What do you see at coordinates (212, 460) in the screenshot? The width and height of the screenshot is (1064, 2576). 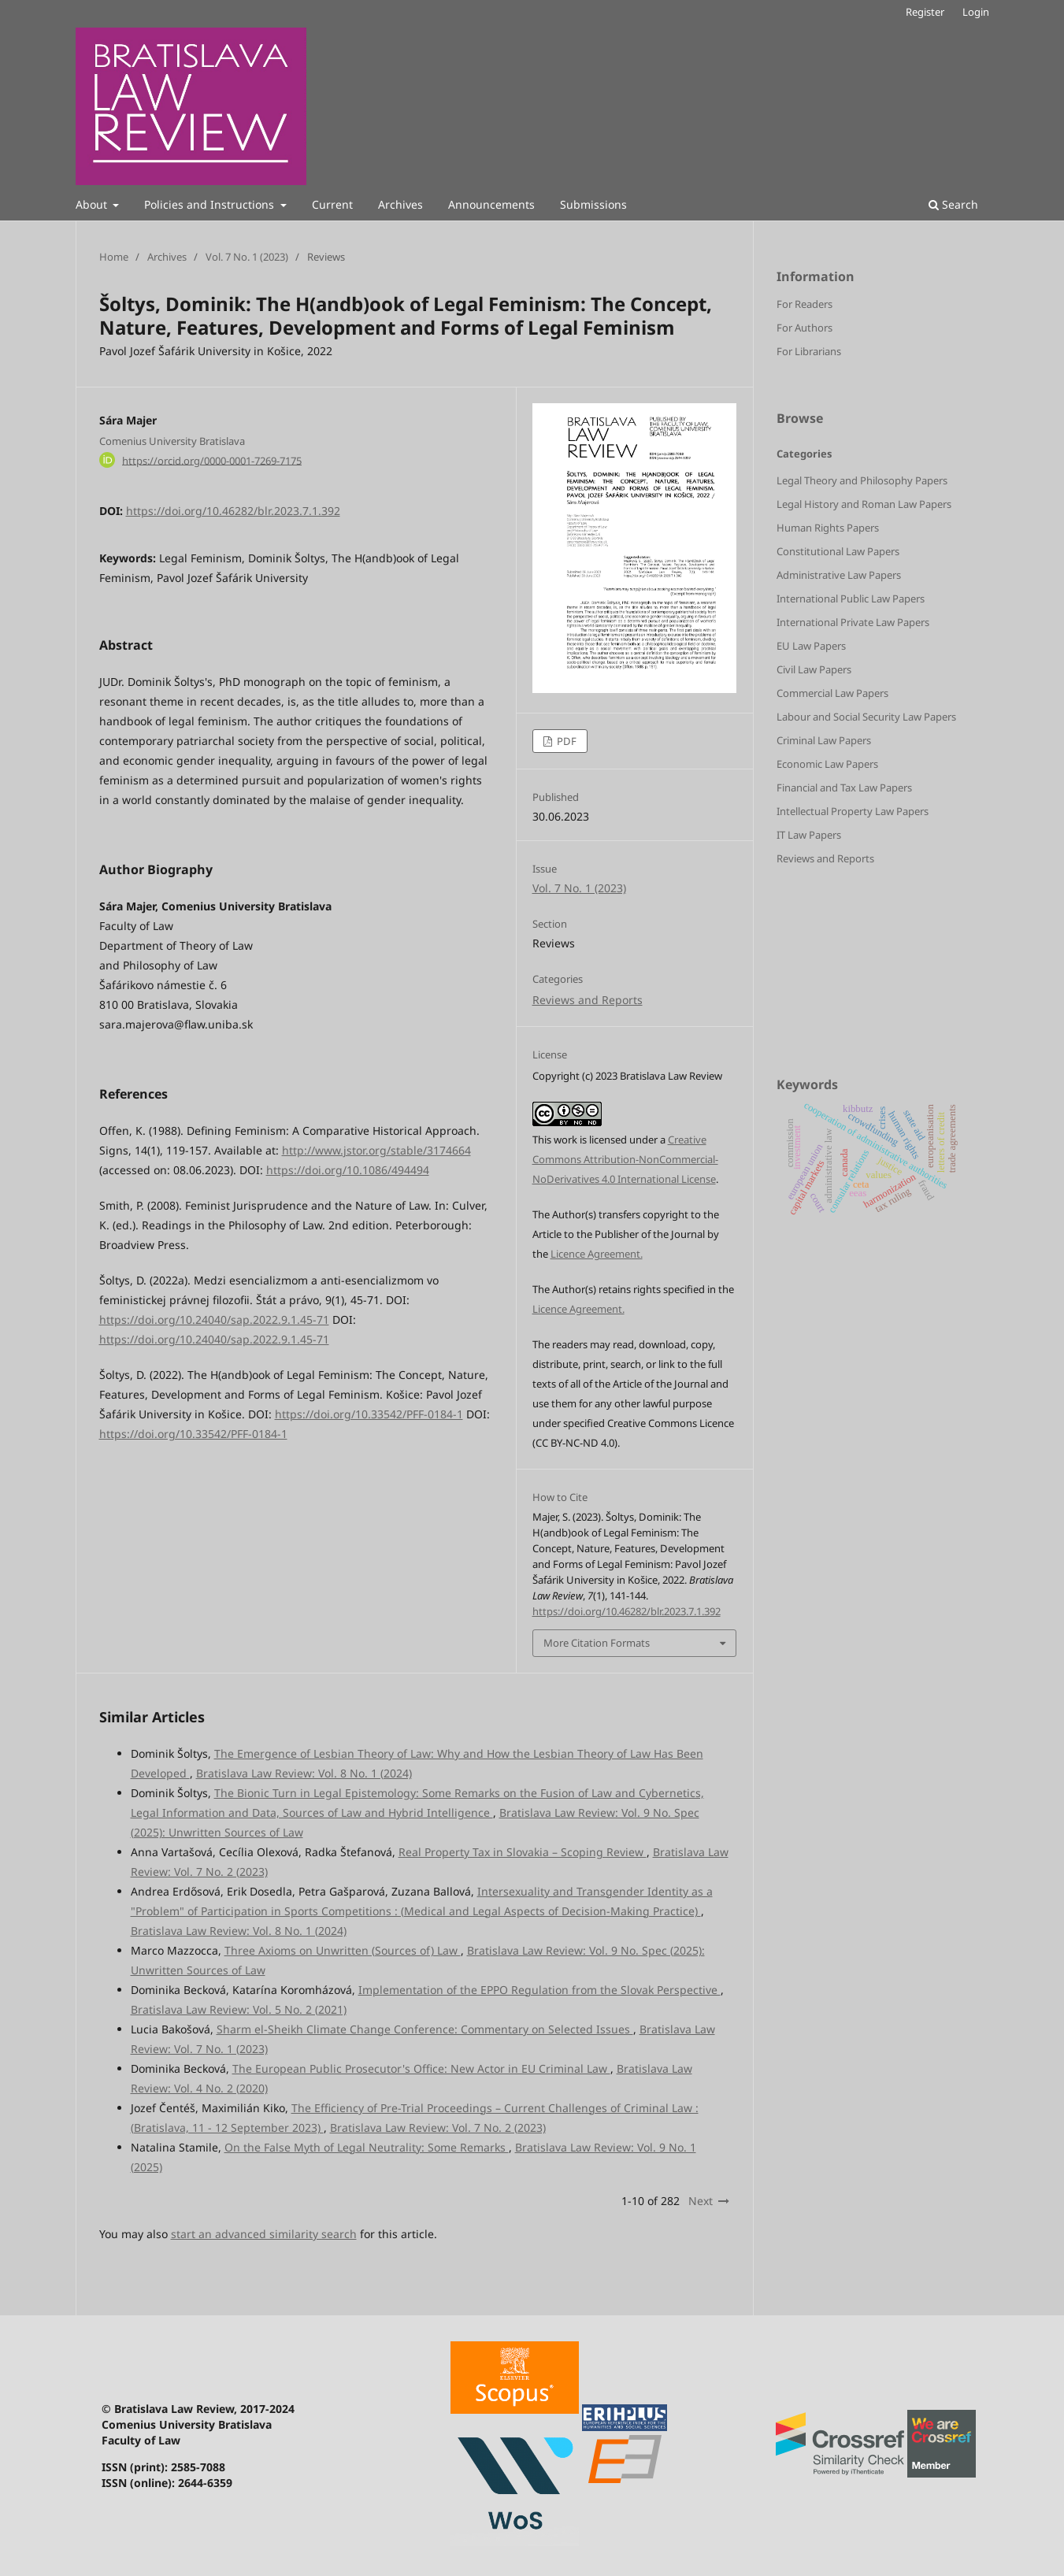 I see `https://orcid.org/0000-0001-7269-7175` at bounding box center [212, 460].